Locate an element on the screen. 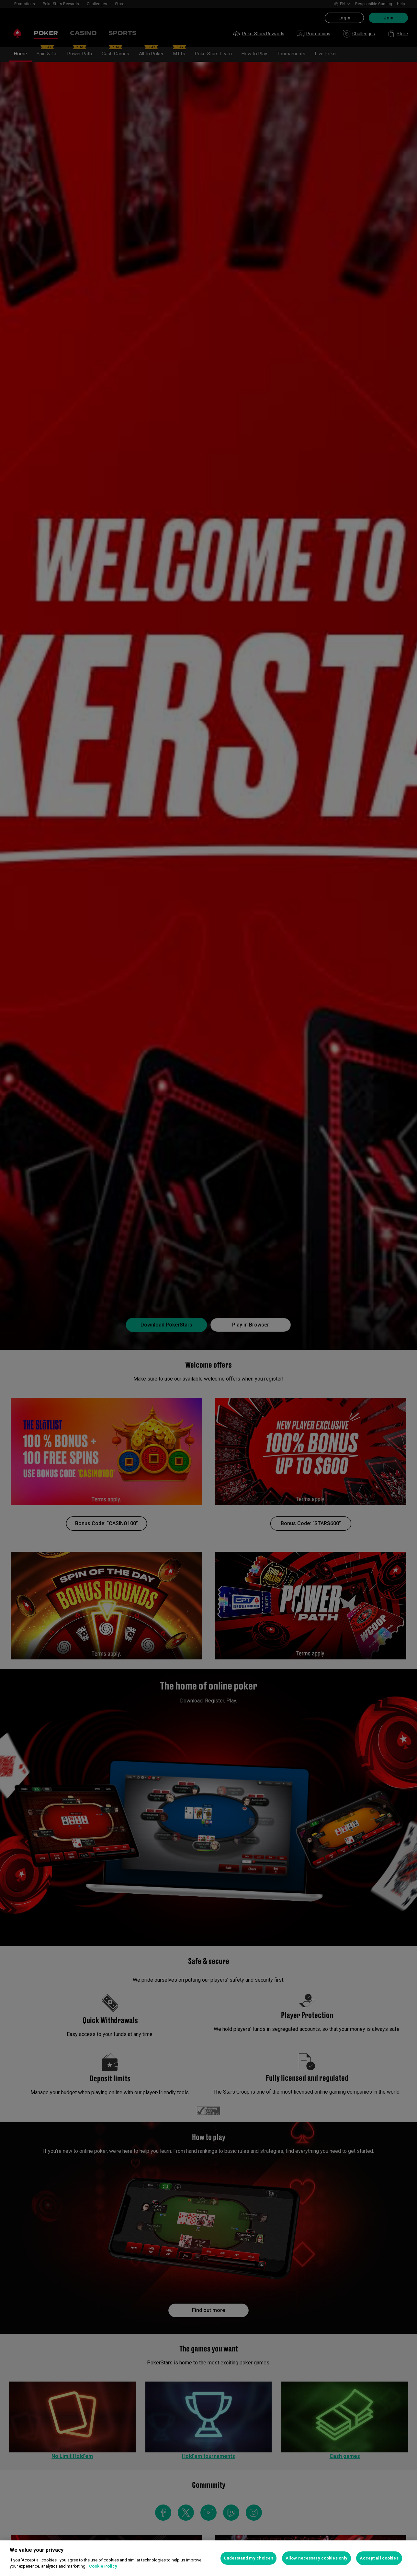 This screenshot has width=417, height=2576. Allow necessary cookies only is located at coordinates (317, 2558).